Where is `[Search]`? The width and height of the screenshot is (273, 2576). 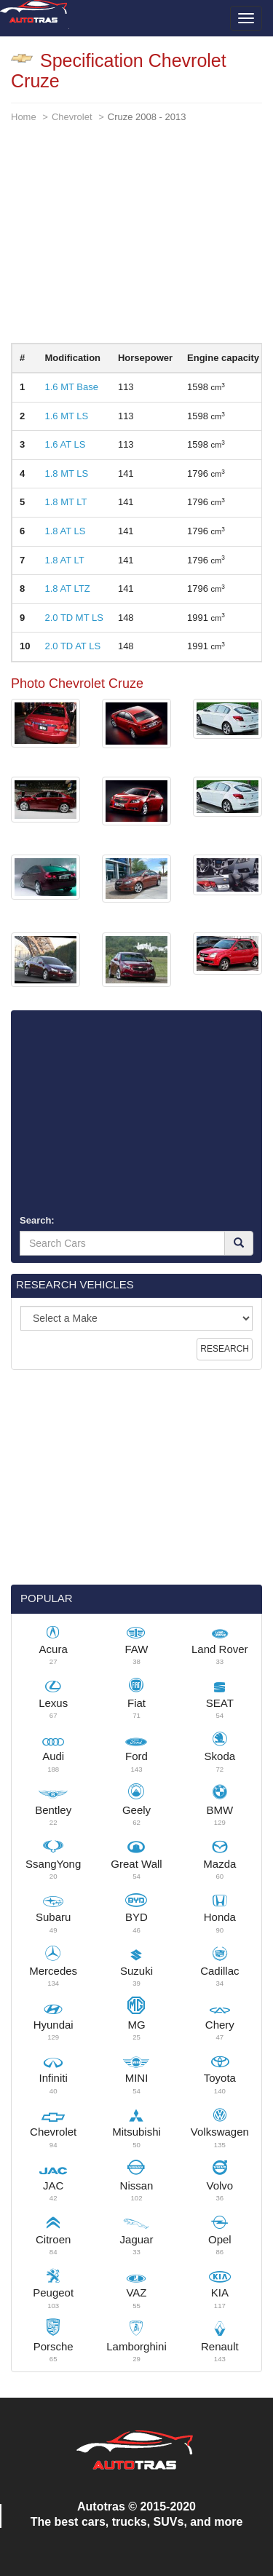
[Search] is located at coordinates (238, 1243).